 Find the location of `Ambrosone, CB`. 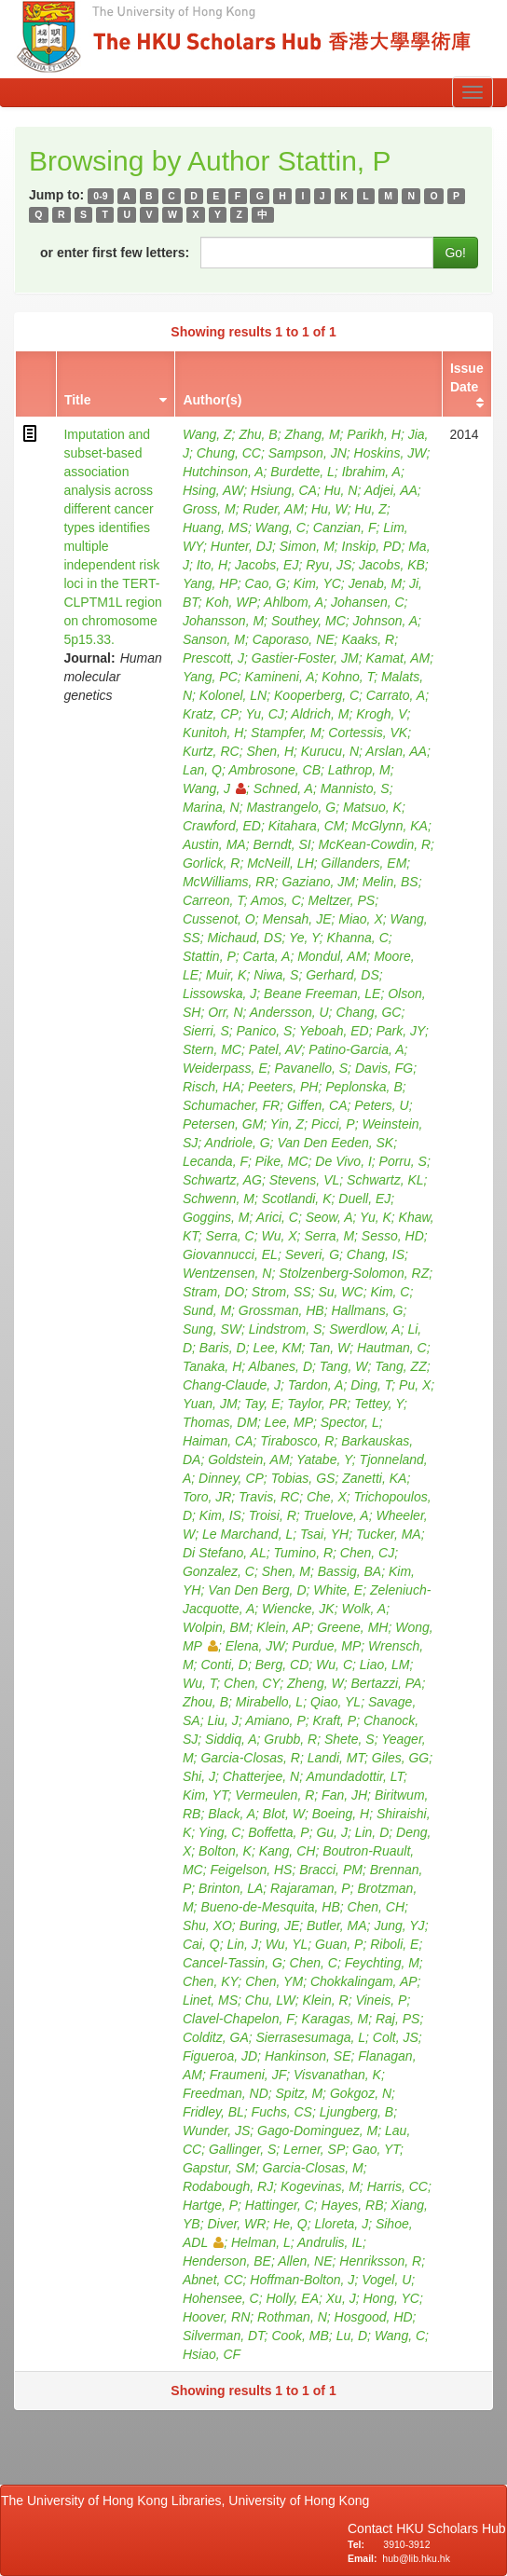

Ambrosone, CB is located at coordinates (274, 769).